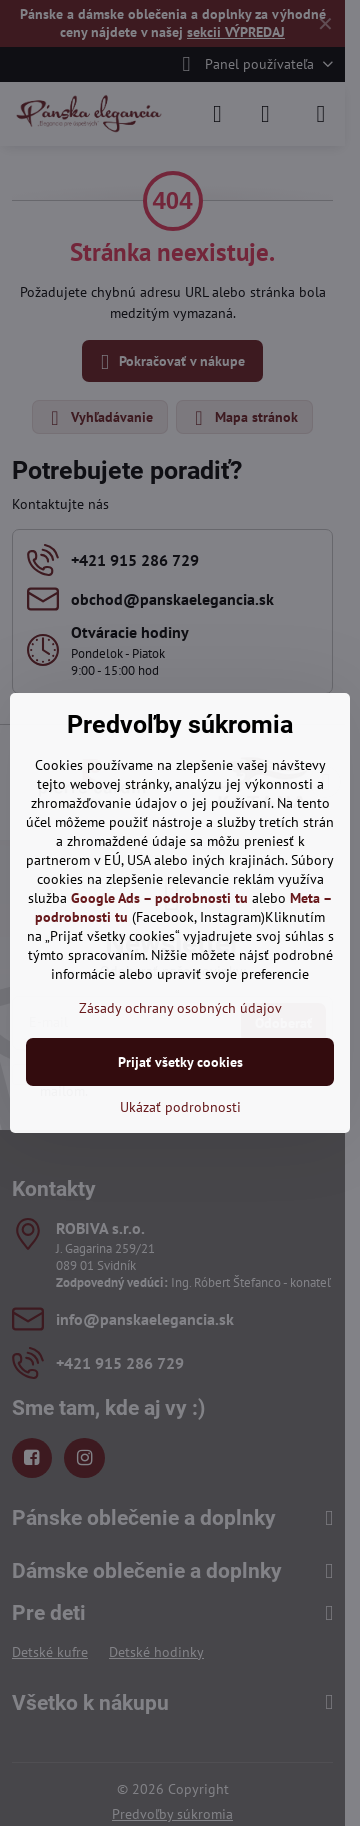  I want to click on Prijať všetky cookies, so click(180, 1062).